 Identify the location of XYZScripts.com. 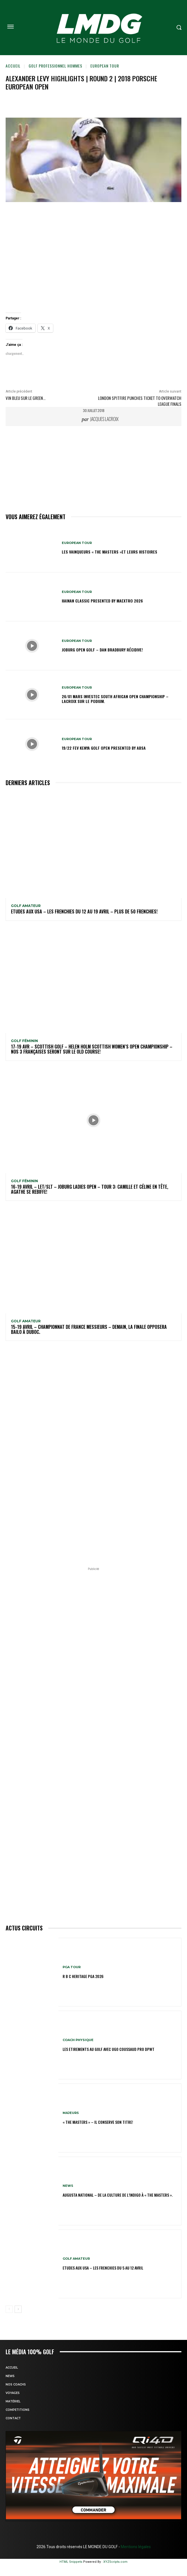
(115, 2562).